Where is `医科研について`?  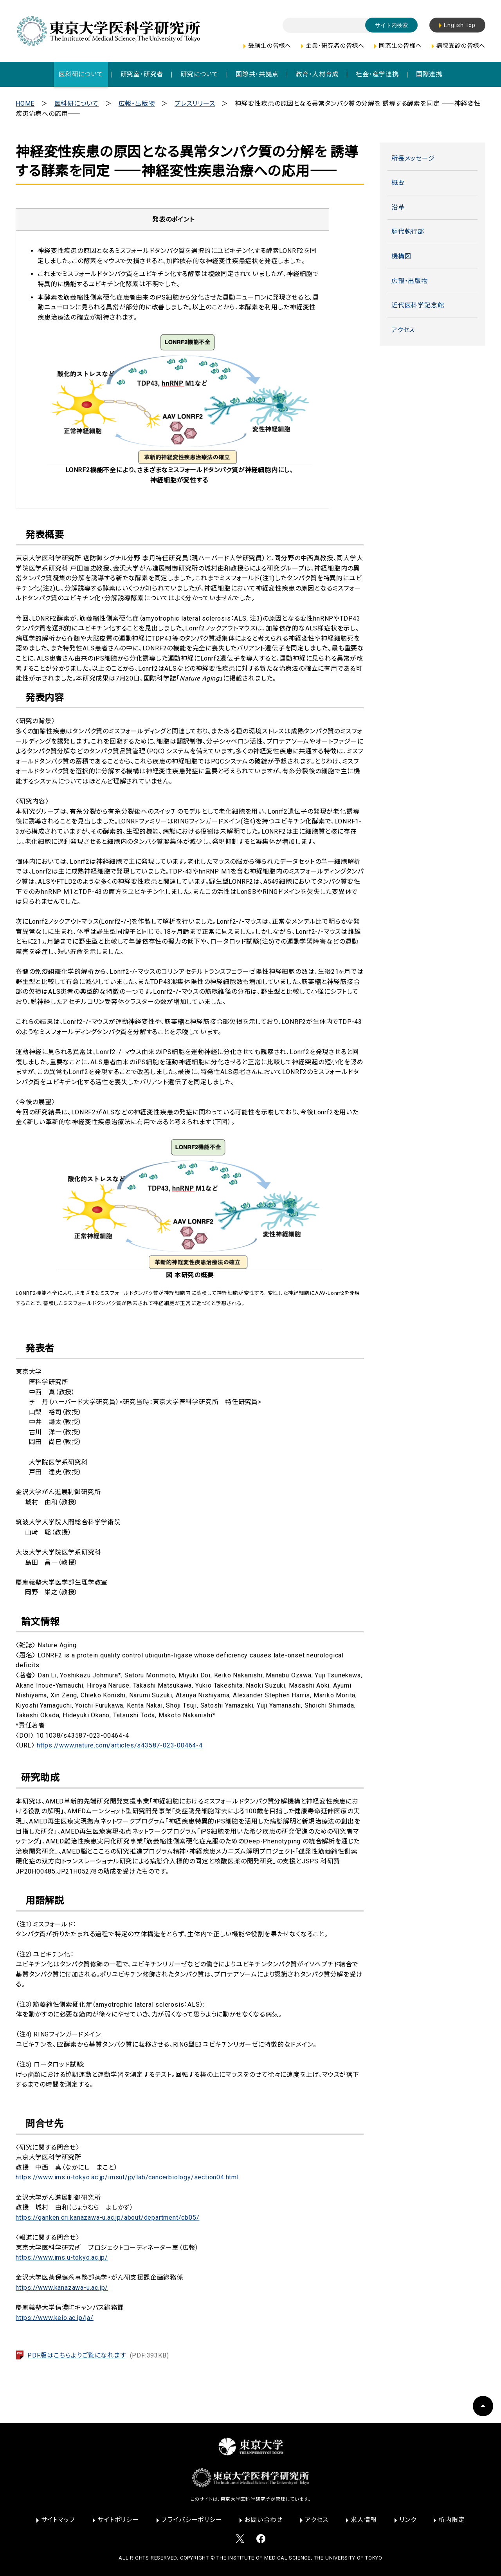
医科研について is located at coordinates (76, 103).